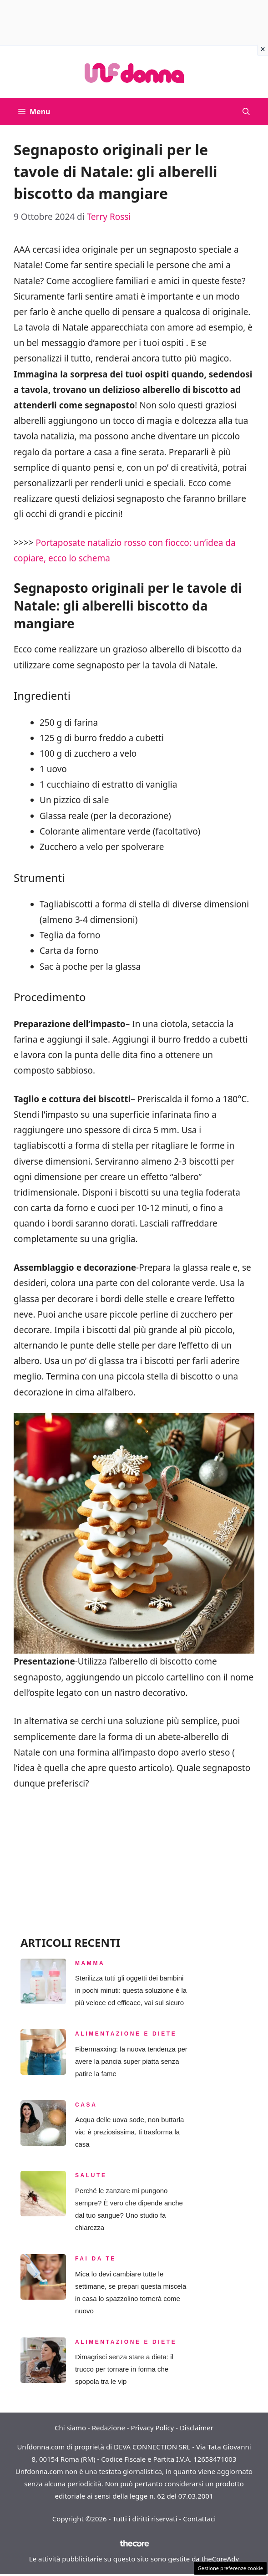  What do you see at coordinates (131, 2061) in the screenshot?
I see `Fibermaxxing: la nuova tendenza per avere la pancia super piatta senza patire la fame` at bounding box center [131, 2061].